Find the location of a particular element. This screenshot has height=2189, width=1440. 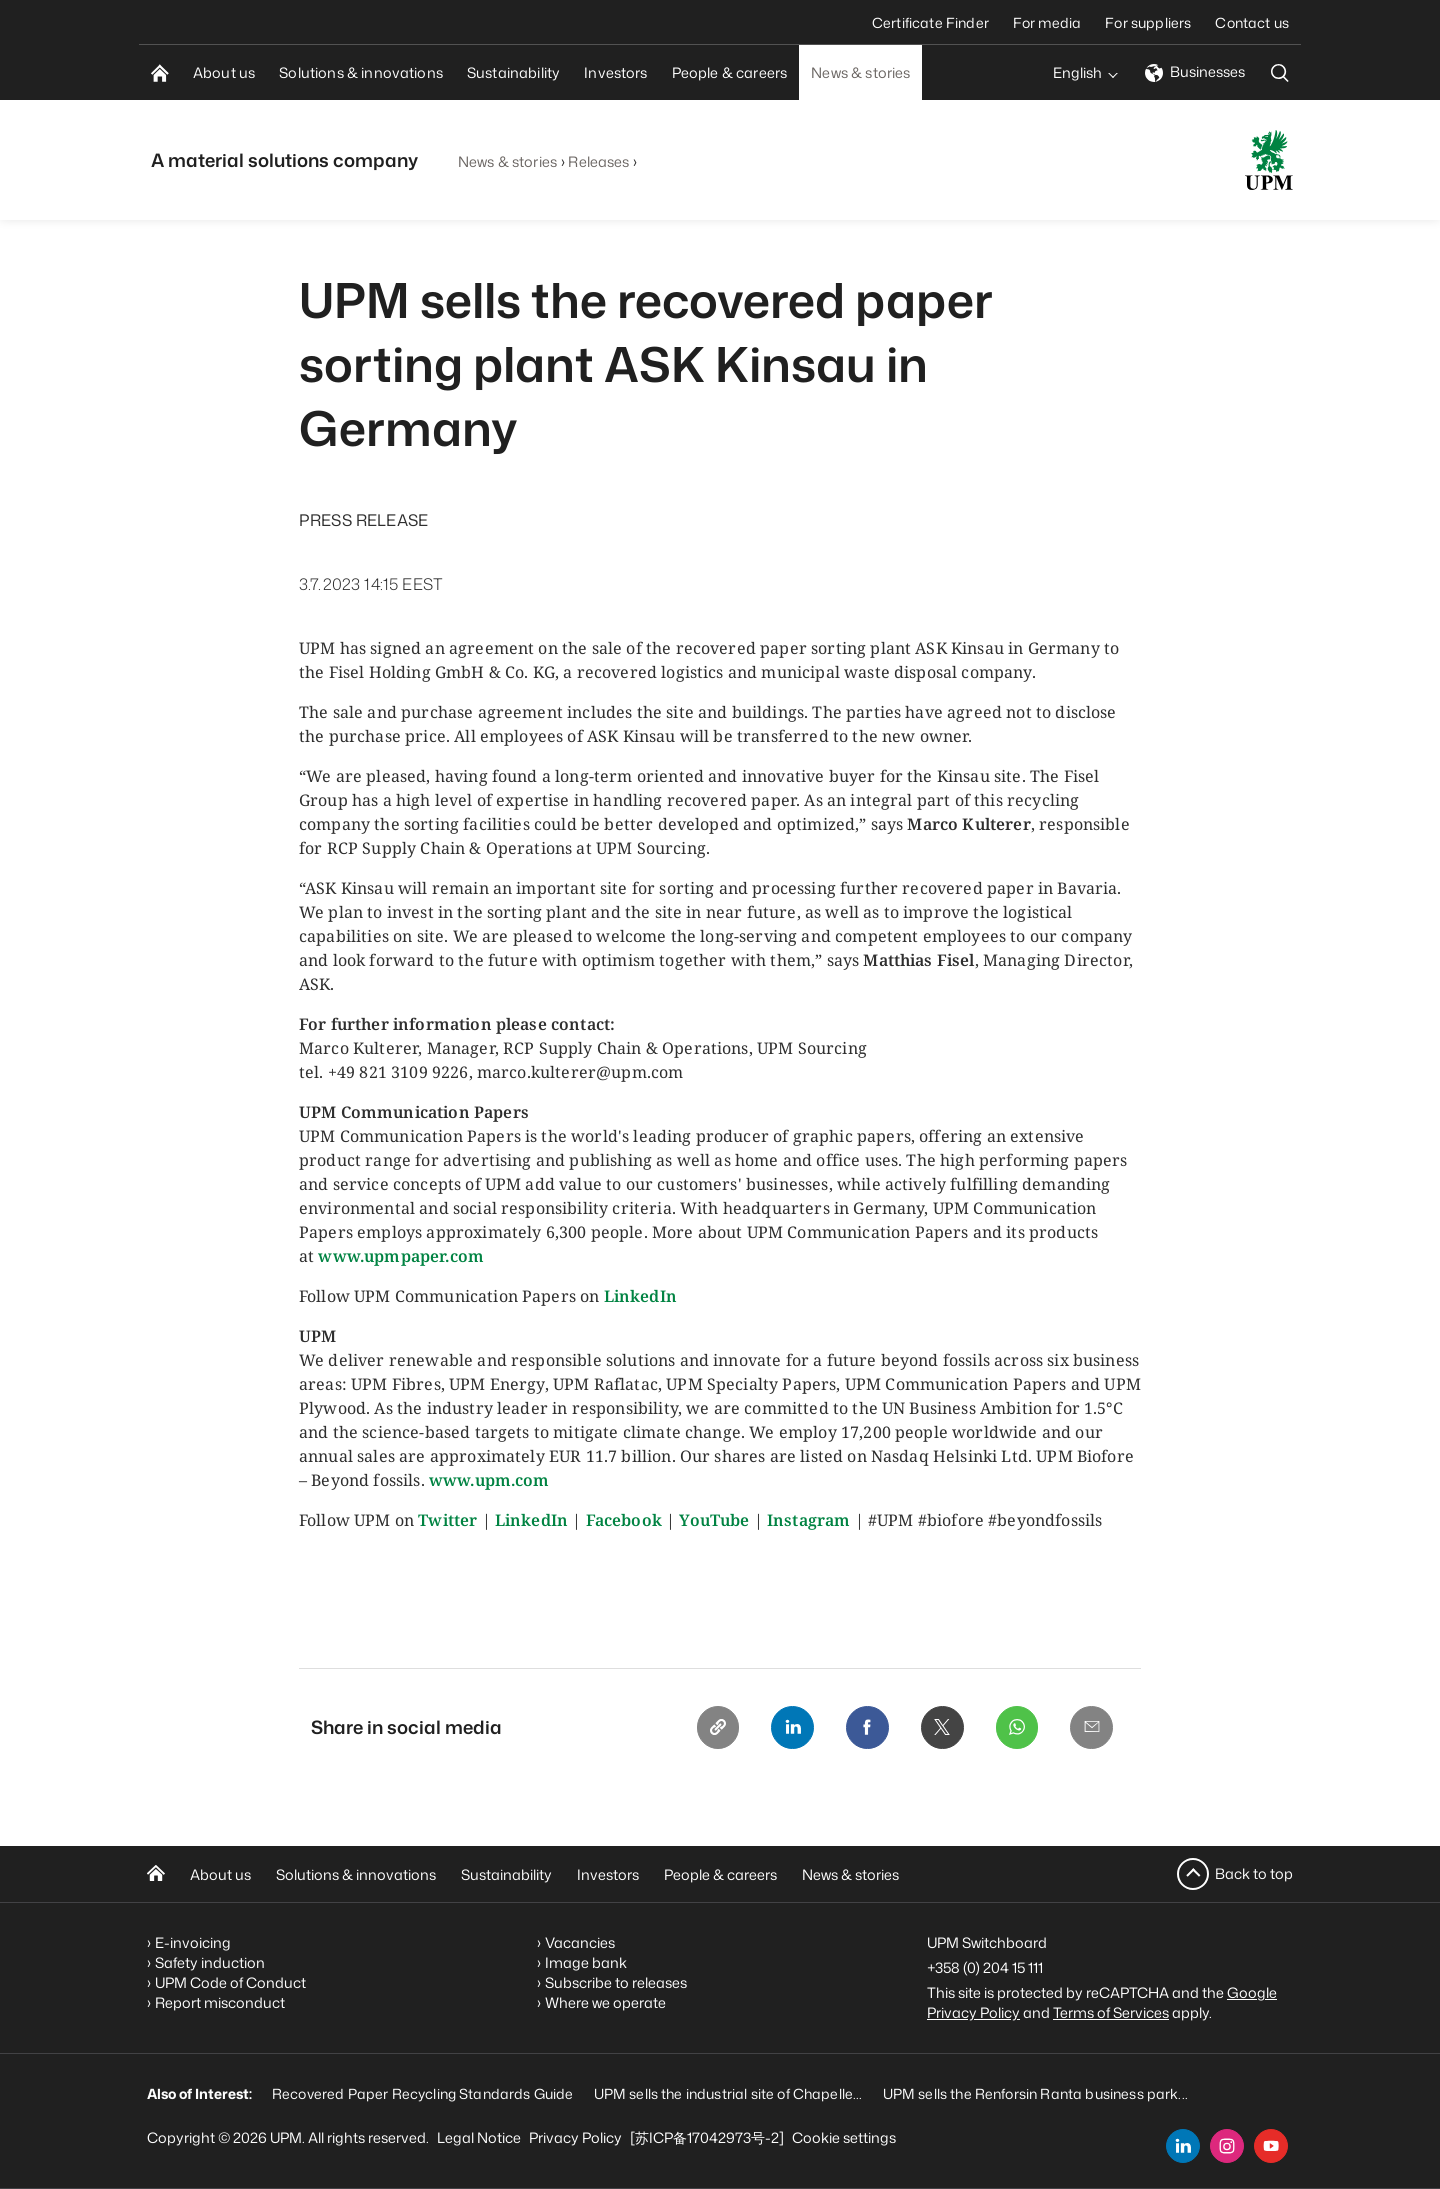

www.upmpaper.com is located at coordinates (401, 1256).